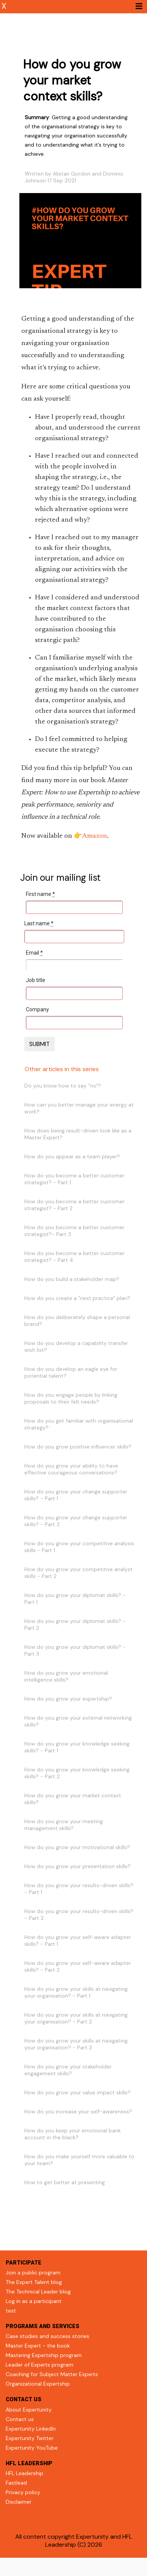  I want to click on HFL Leadership, so click(24, 2473).